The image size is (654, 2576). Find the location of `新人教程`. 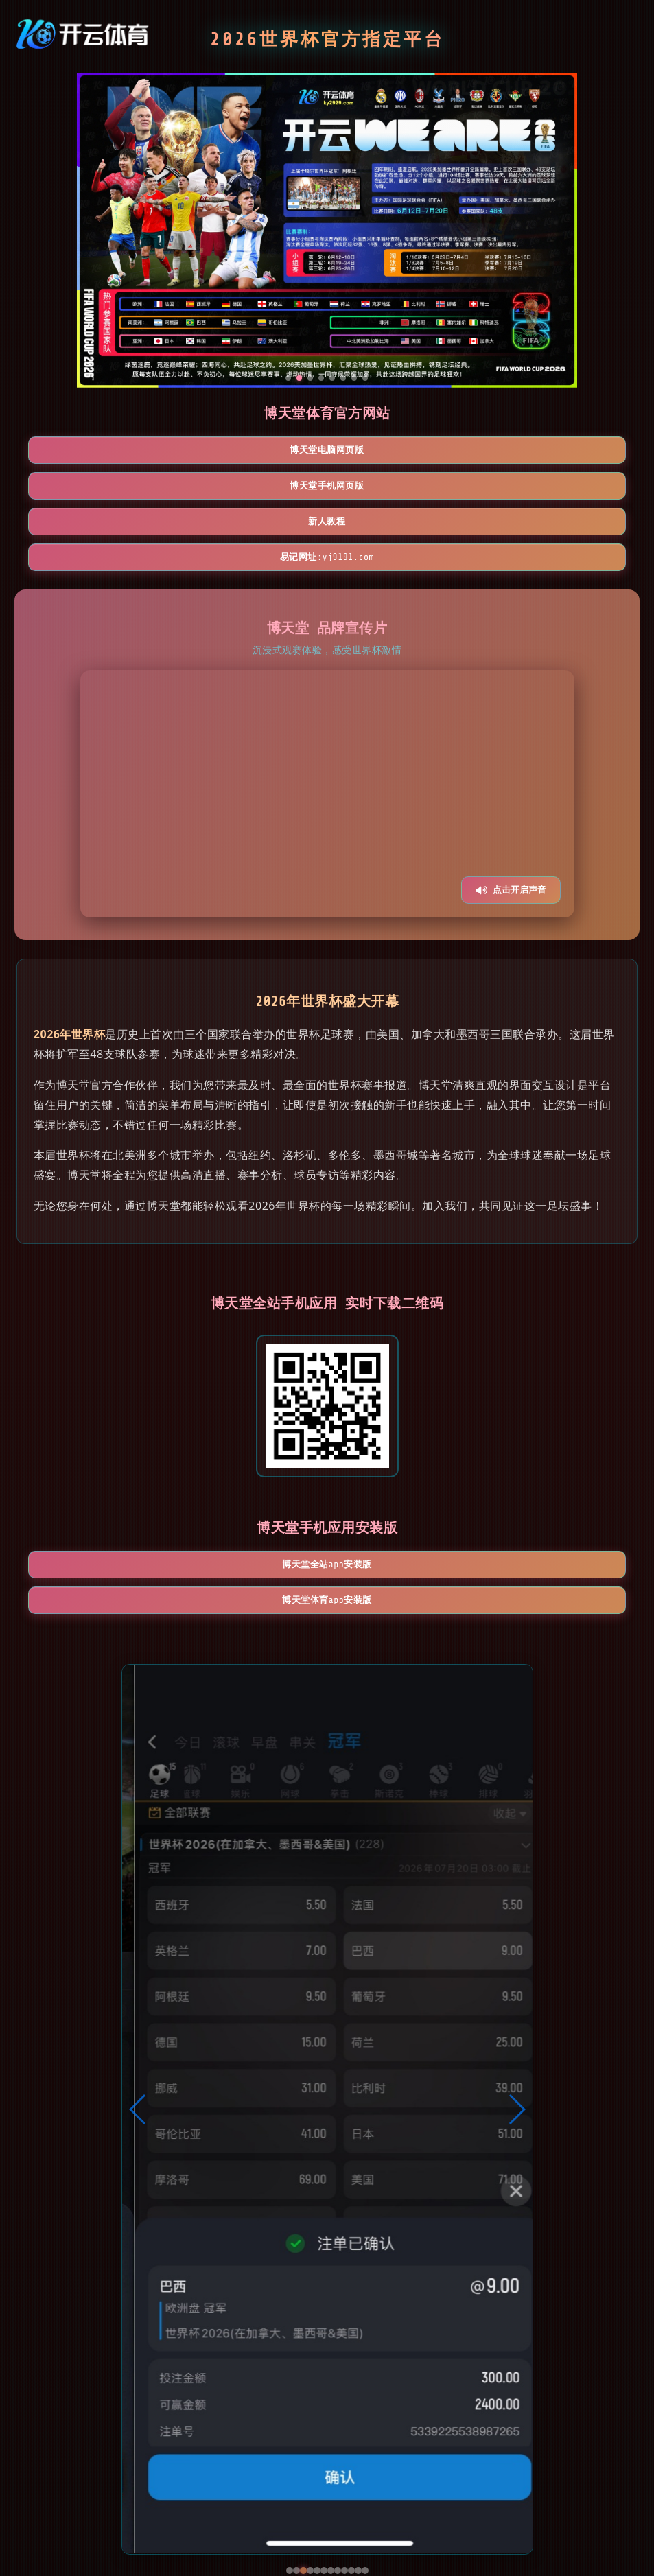

新人教程 is located at coordinates (486, 452).